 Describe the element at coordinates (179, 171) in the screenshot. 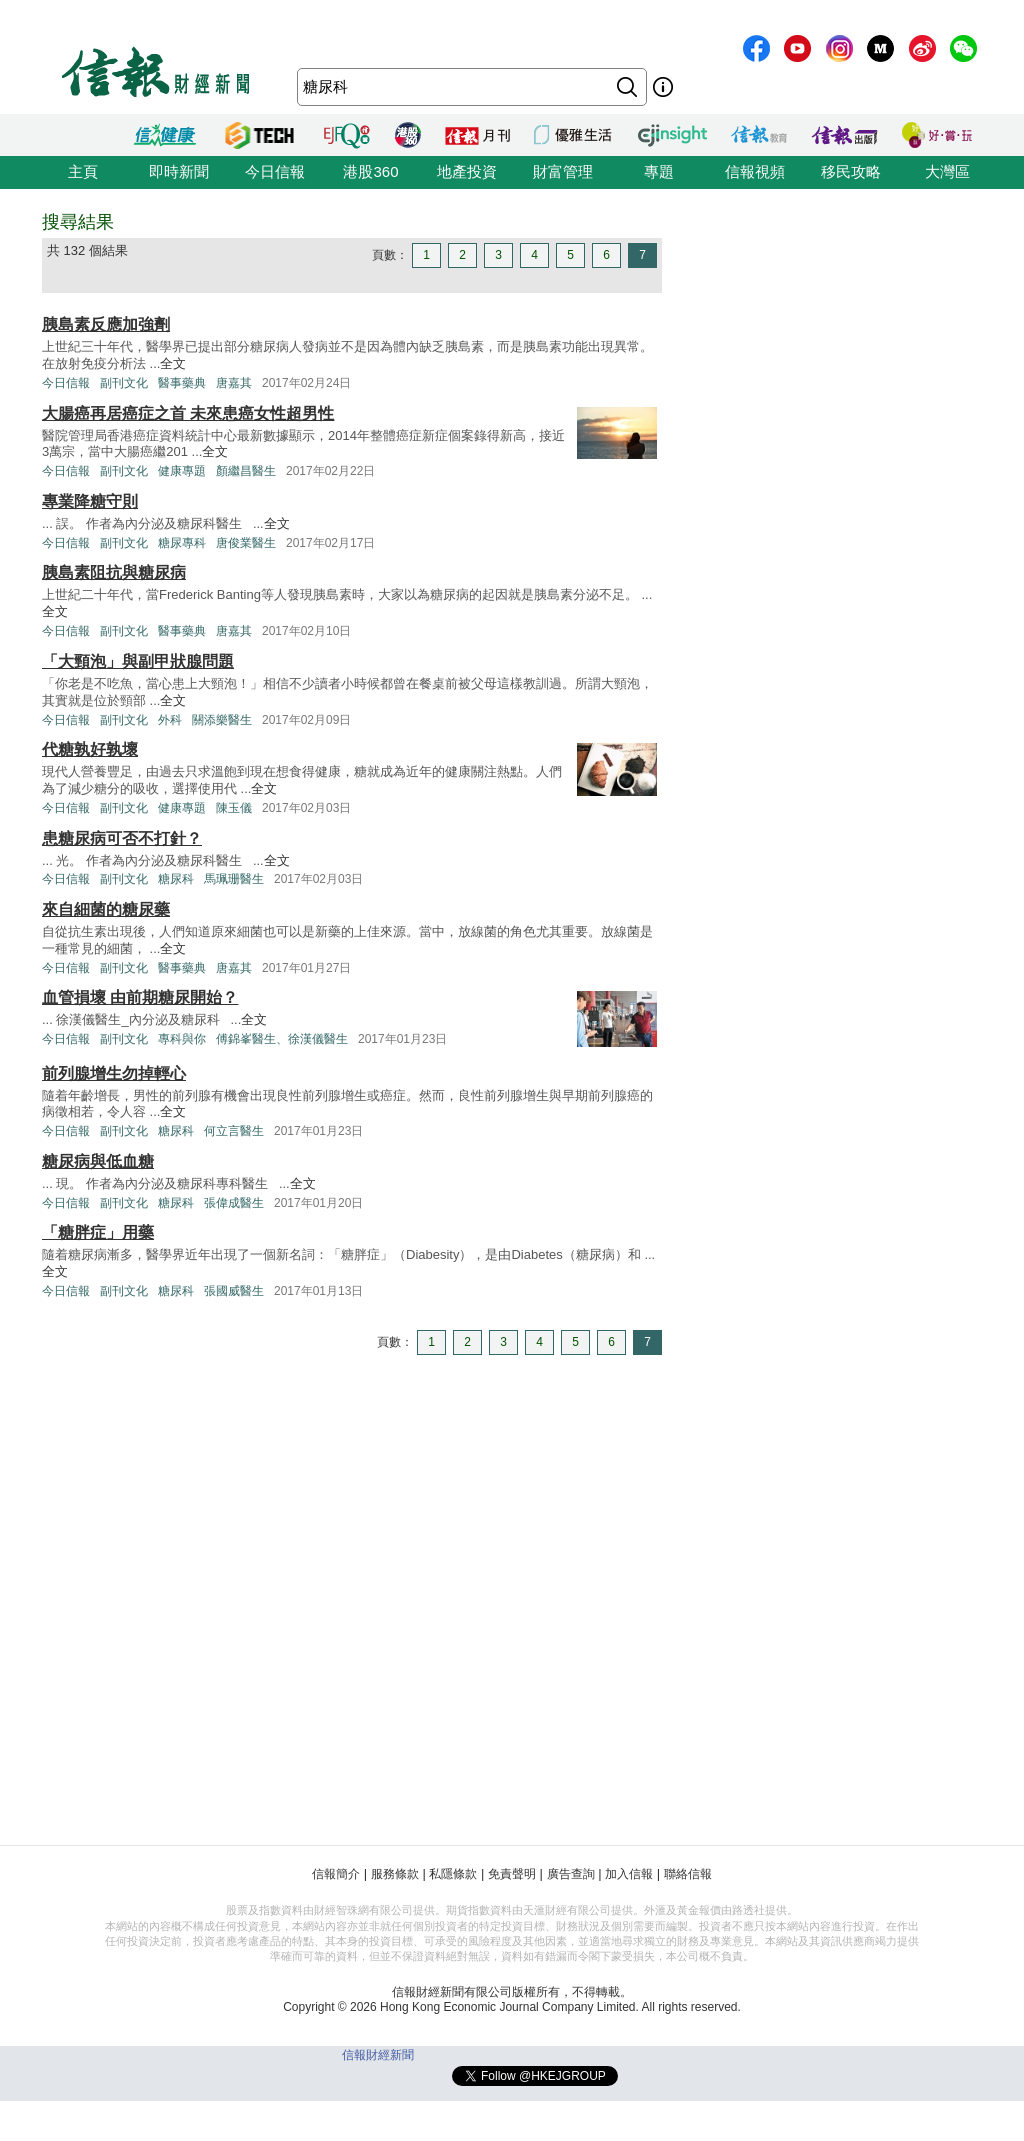

I see `即時新聞` at that location.